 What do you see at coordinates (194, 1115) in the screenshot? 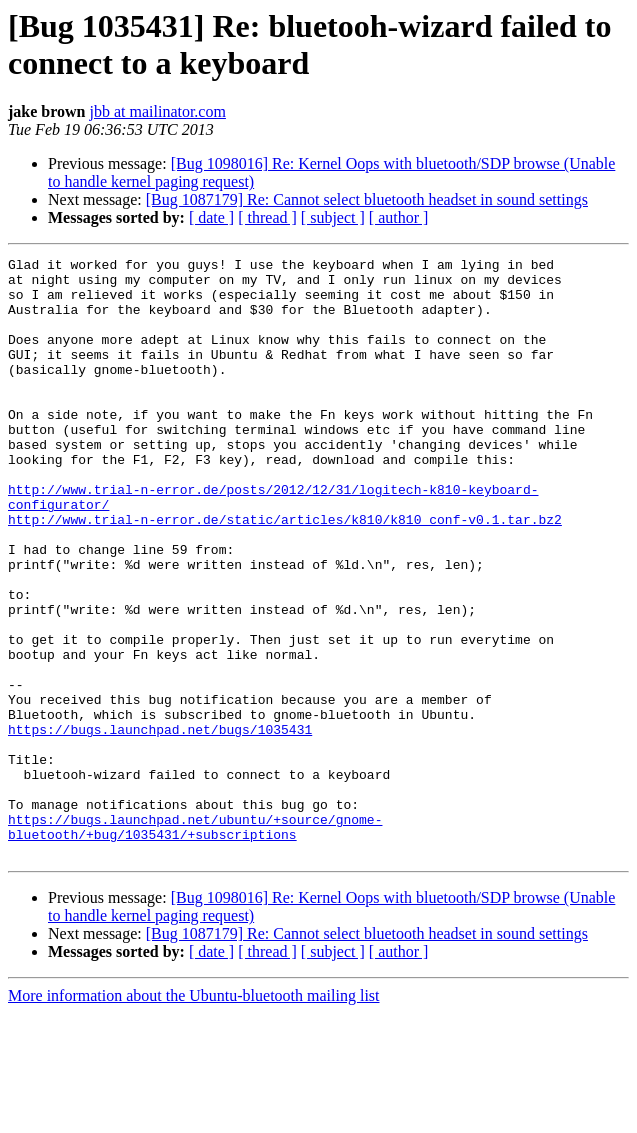
I see `More information about the Ubuntu-bluetooth mailing list` at bounding box center [194, 1115].